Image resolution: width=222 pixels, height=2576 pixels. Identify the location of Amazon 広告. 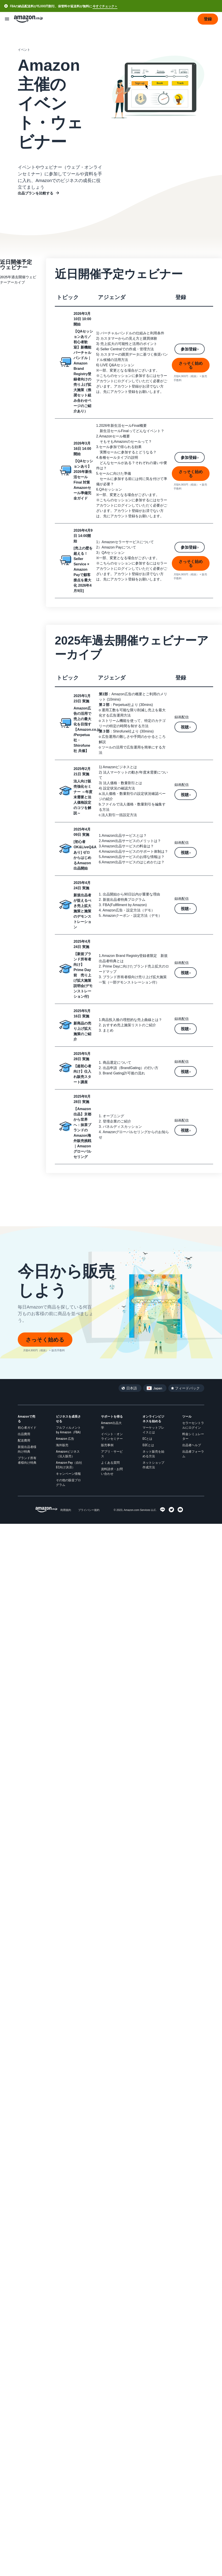
(65, 1438).